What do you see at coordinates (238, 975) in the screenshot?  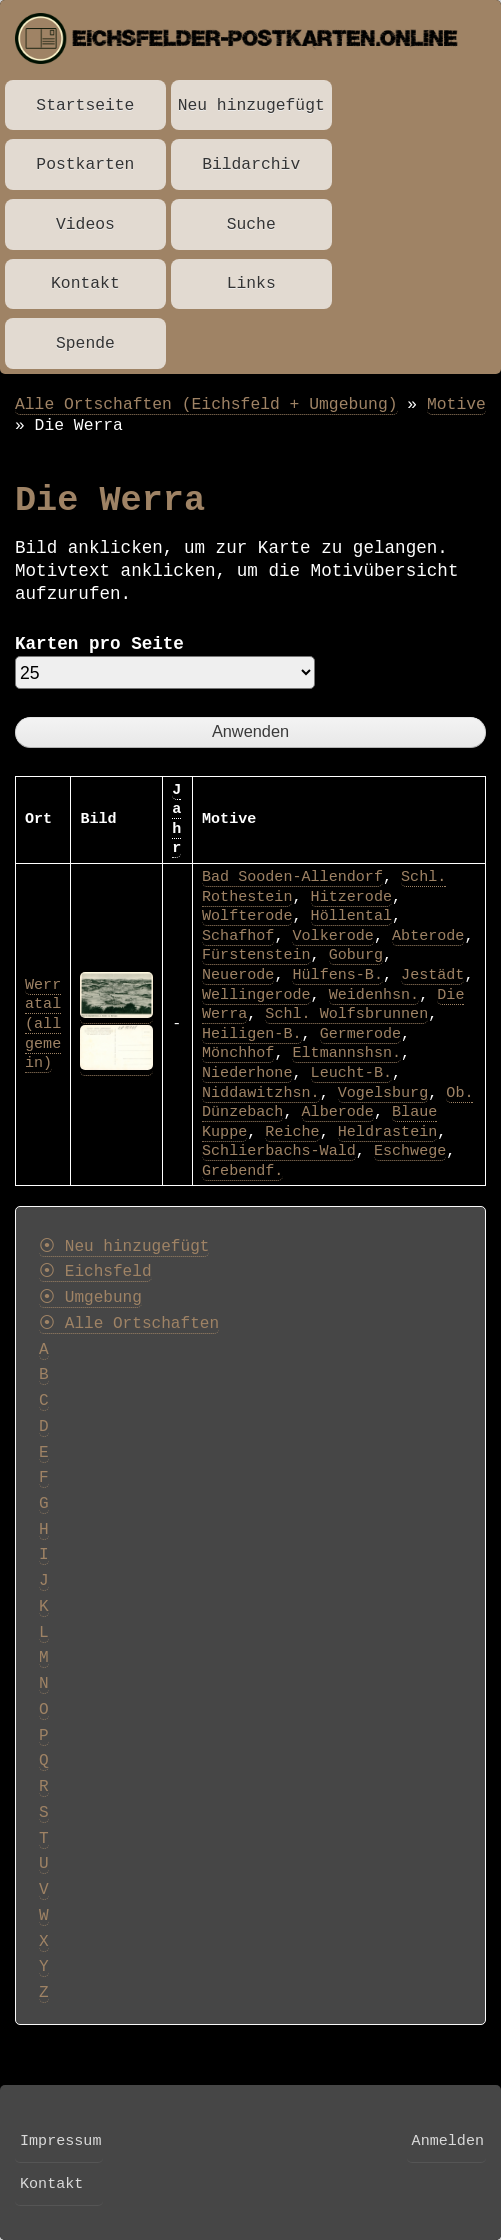 I see `Neuerode` at bounding box center [238, 975].